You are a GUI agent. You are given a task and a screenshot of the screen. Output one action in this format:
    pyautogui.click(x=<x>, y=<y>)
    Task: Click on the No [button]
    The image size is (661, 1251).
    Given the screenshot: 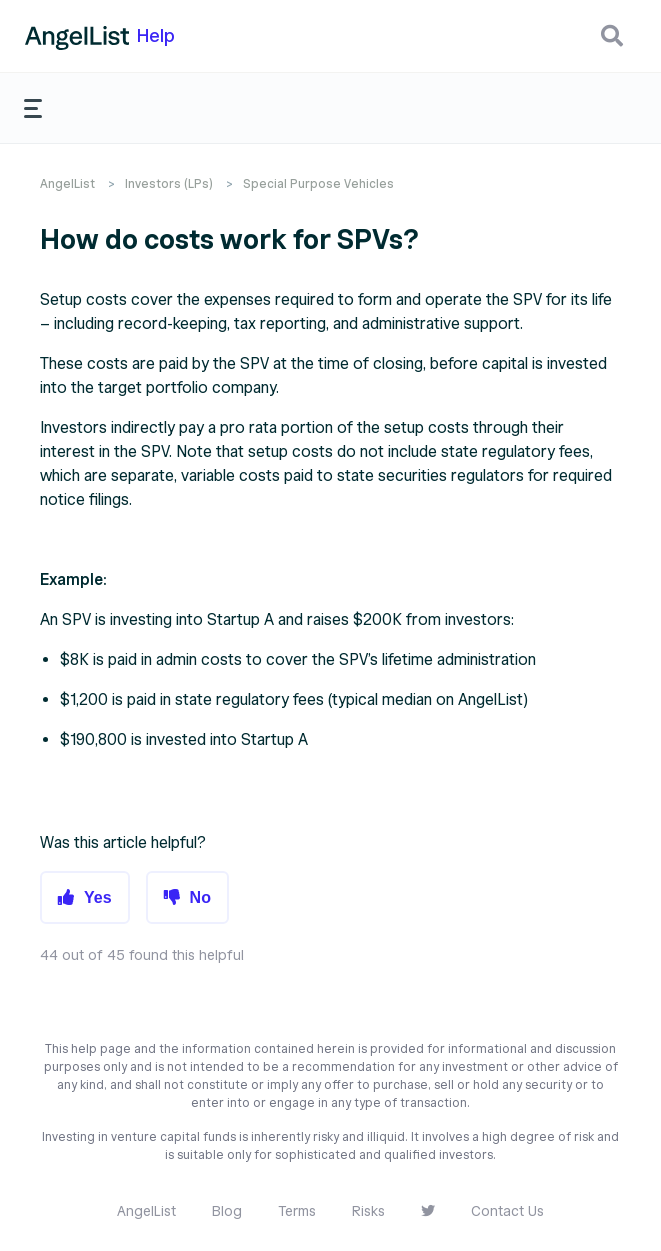 What is the action you would take?
    pyautogui.click(x=200, y=897)
    